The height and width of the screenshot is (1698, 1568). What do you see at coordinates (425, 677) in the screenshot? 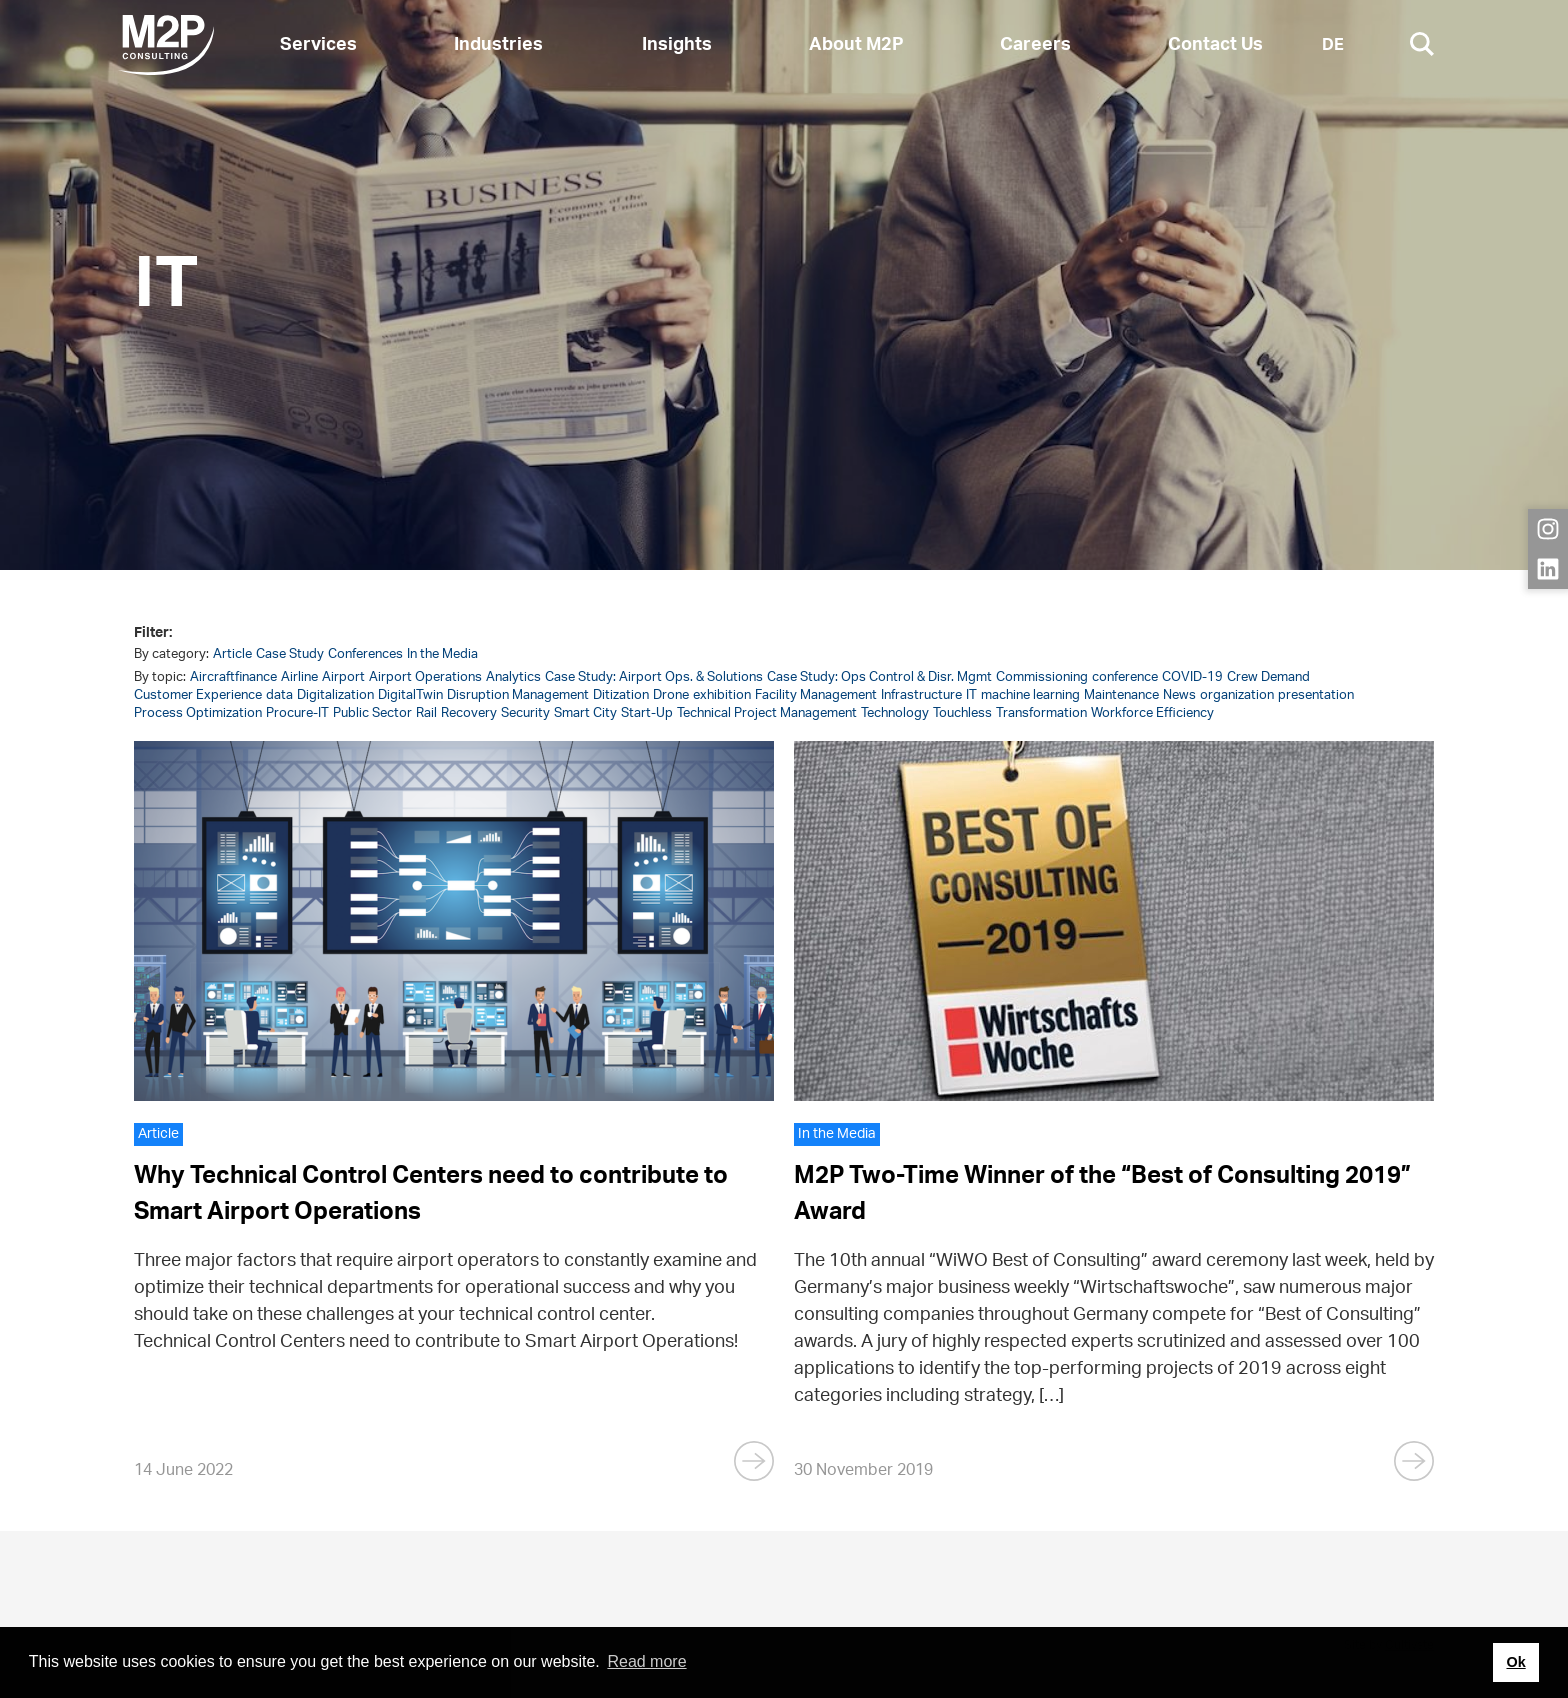
I see `Airport Operations` at bounding box center [425, 677].